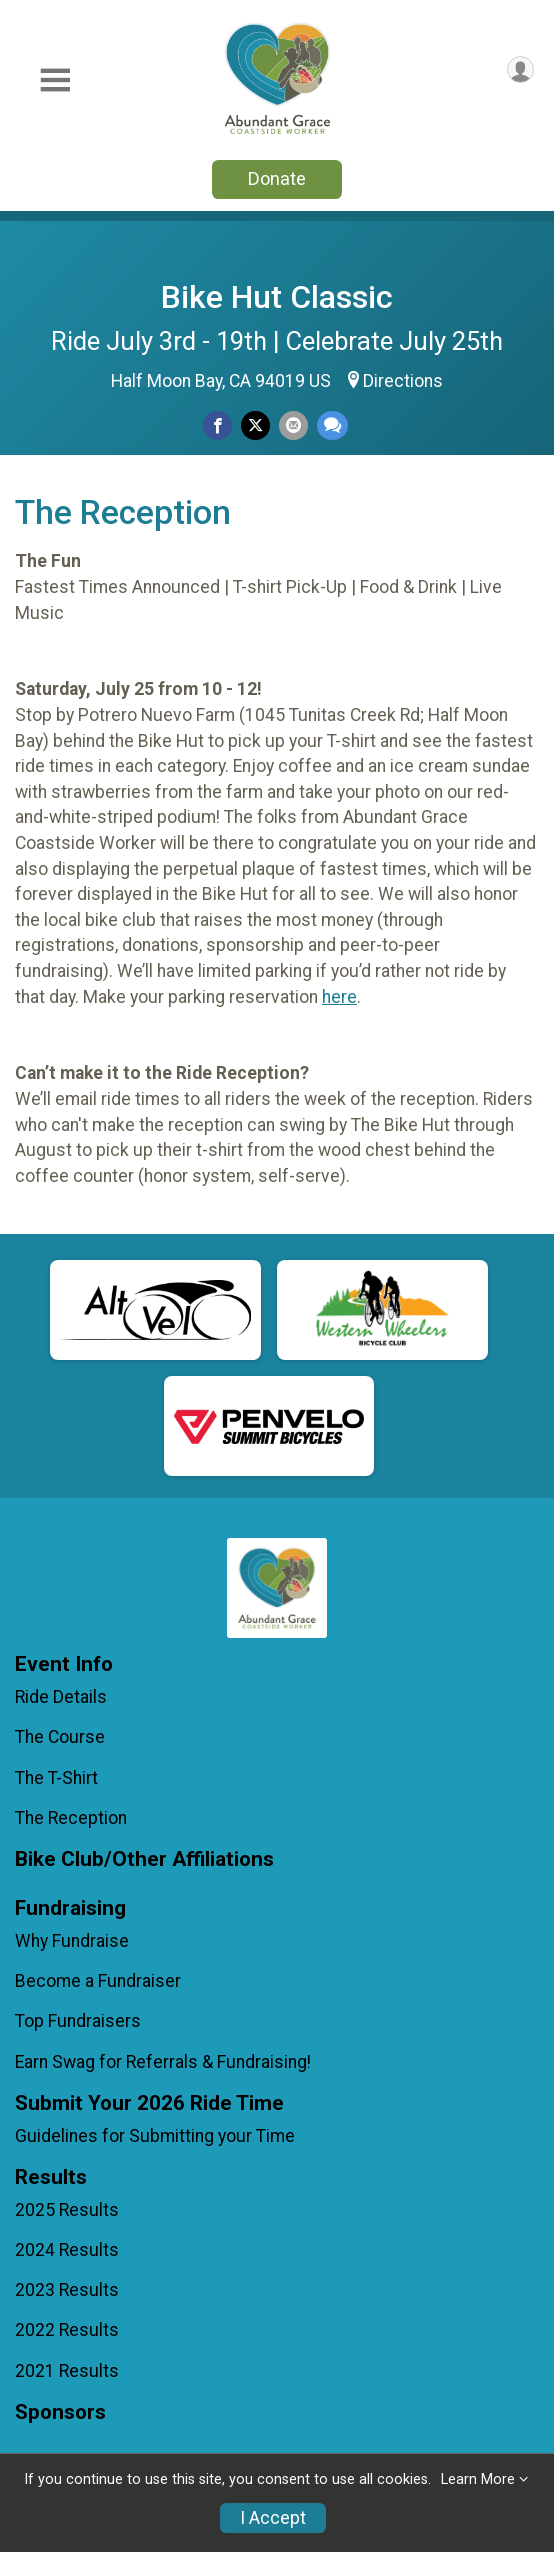  What do you see at coordinates (67, 2210) in the screenshot?
I see `2025 Results` at bounding box center [67, 2210].